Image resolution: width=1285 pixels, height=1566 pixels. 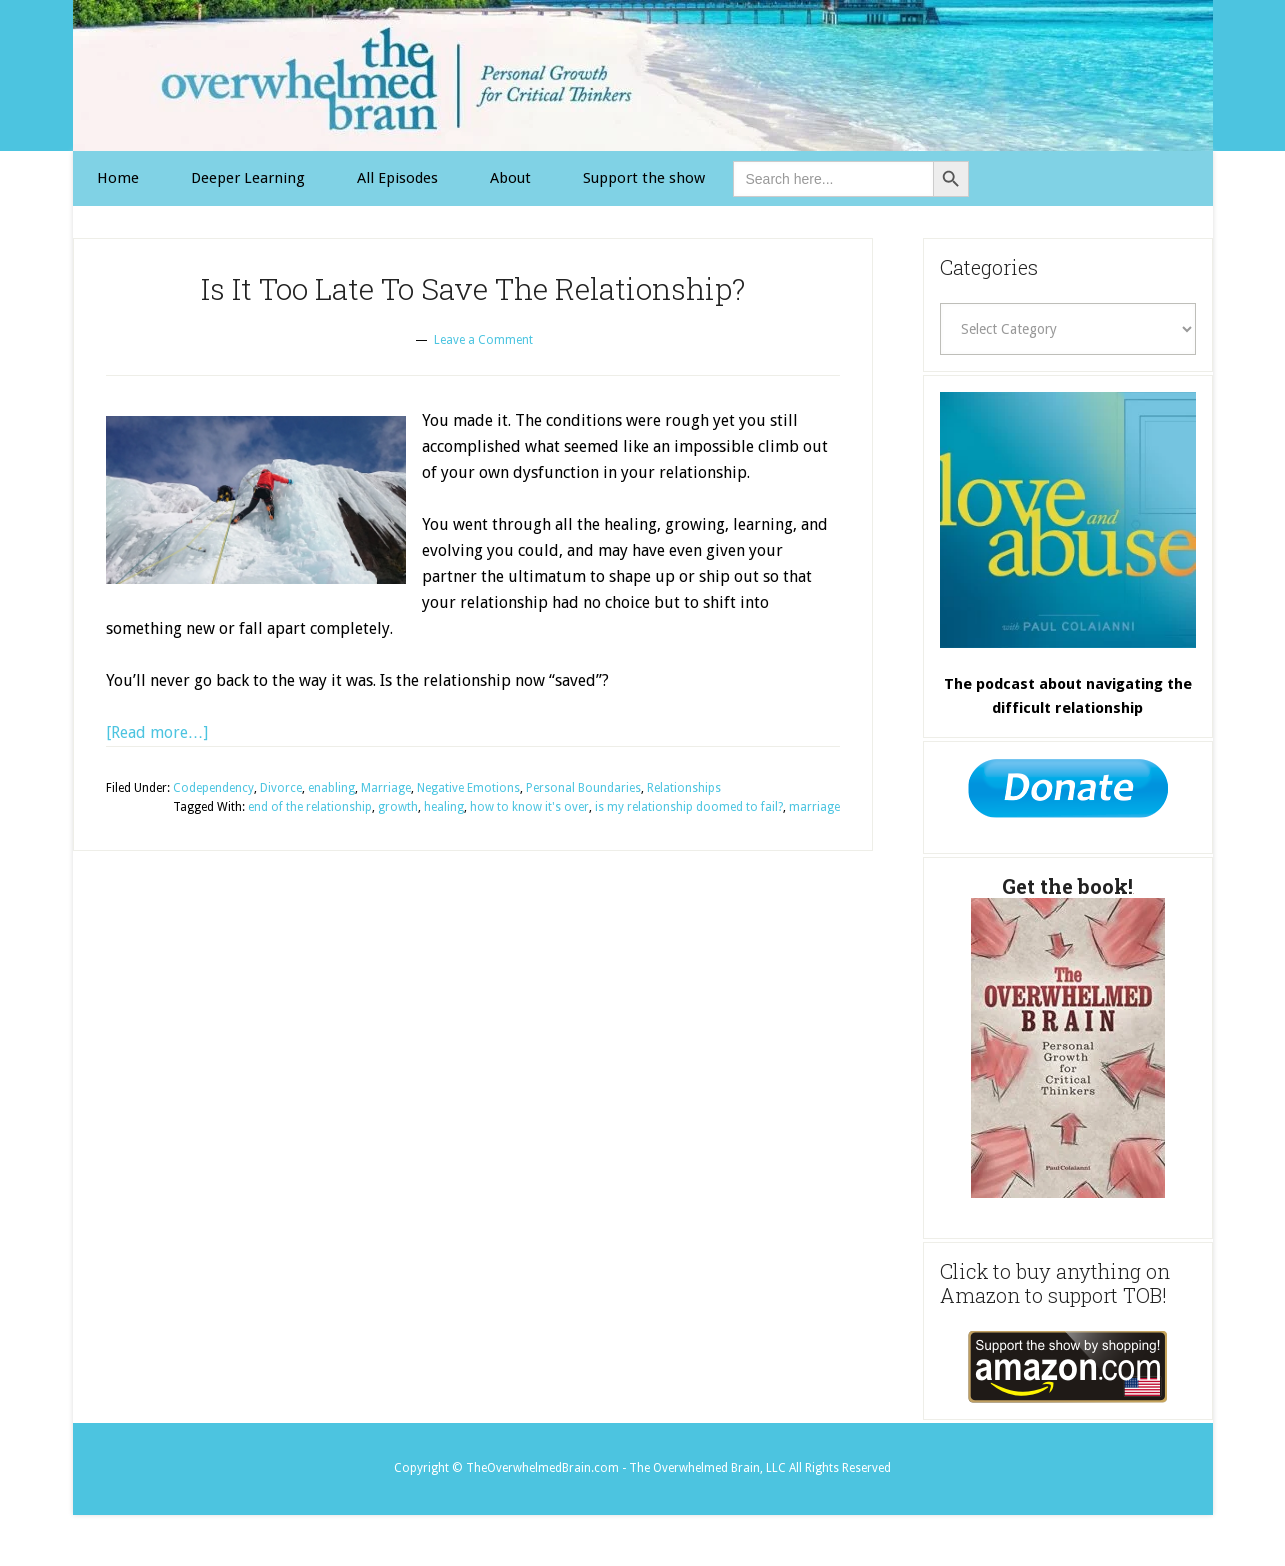 What do you see at coordinates (398, 807) in the screenshot?
I see `growth [Link 24]` at bounding box center [398, 807].